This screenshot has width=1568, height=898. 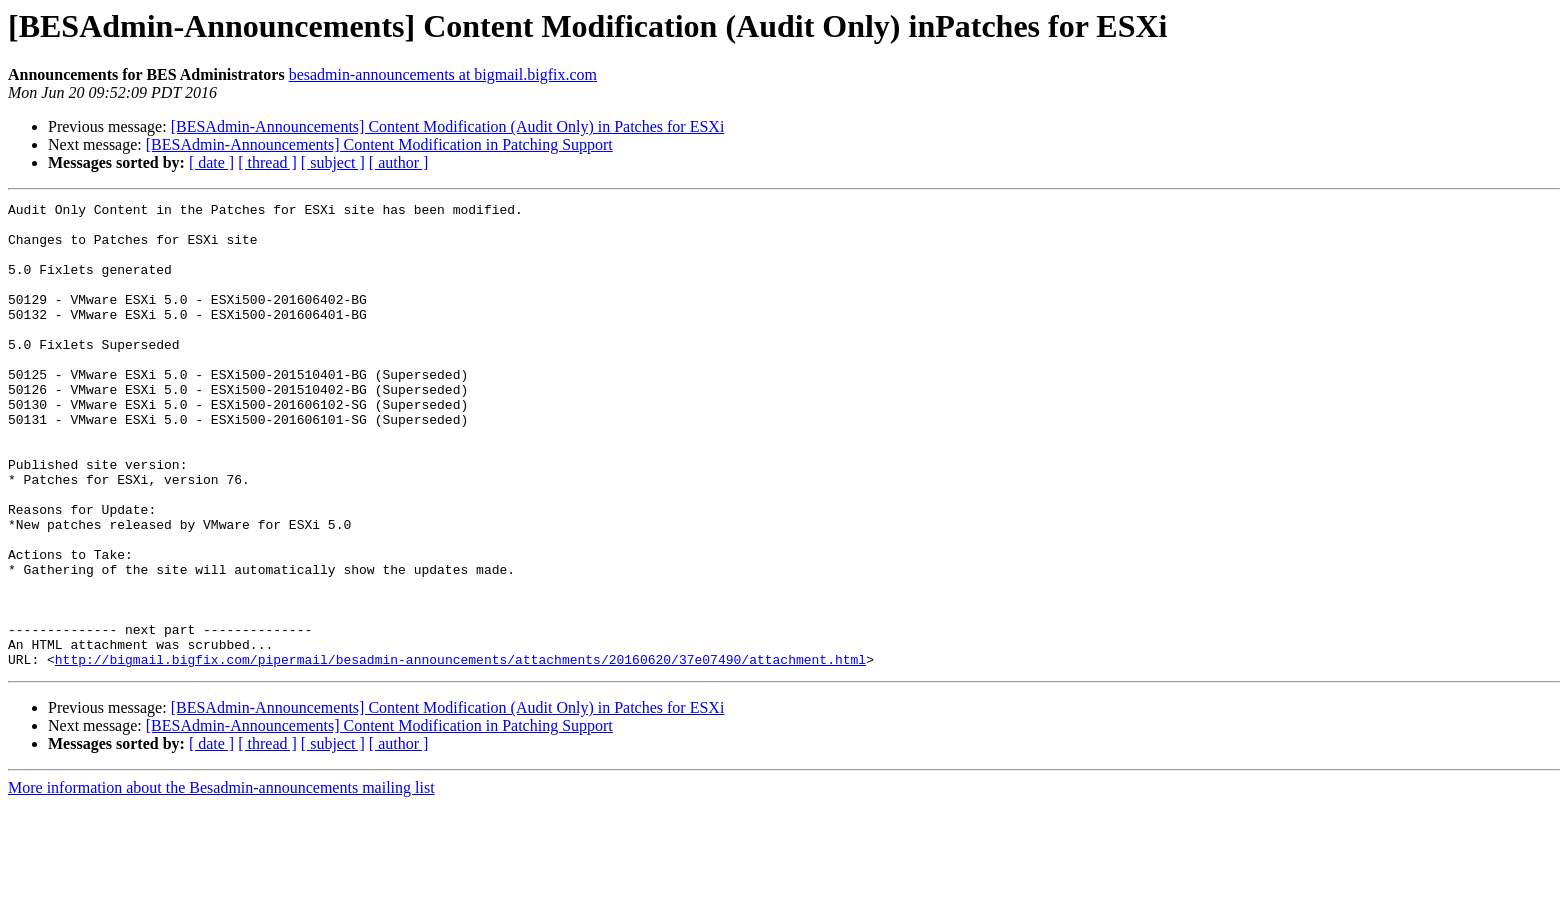 I want to click on [ date ], so click(x=211, y=162).